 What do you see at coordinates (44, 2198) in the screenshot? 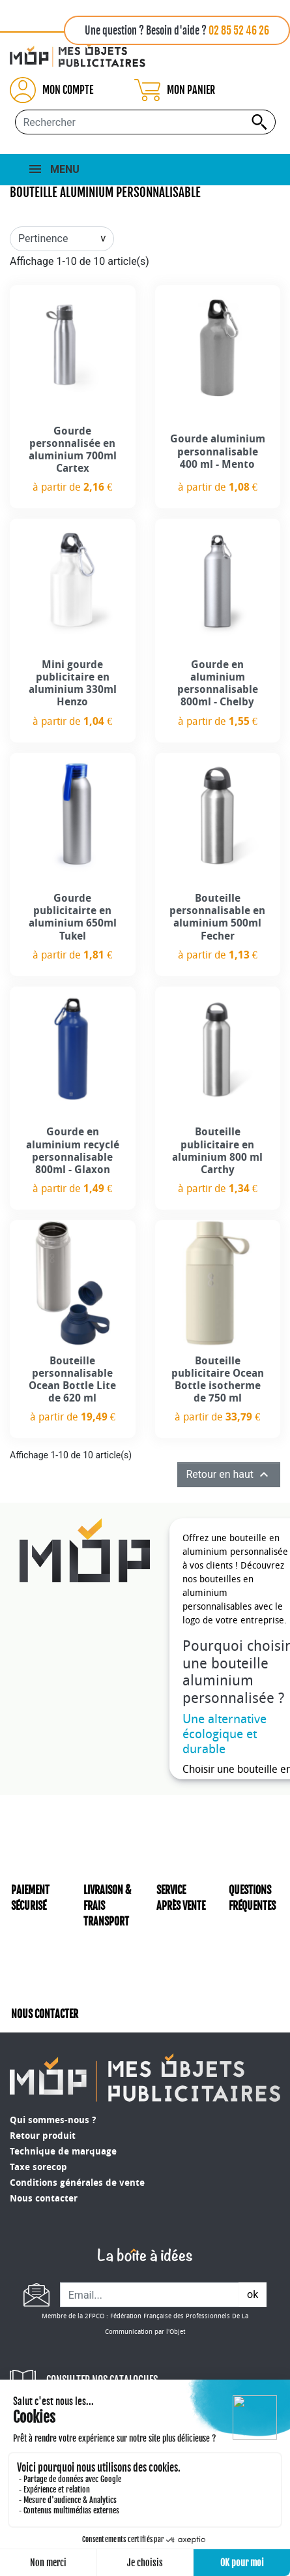
I see `Nous contacter` at bounding box center [44, 2198].